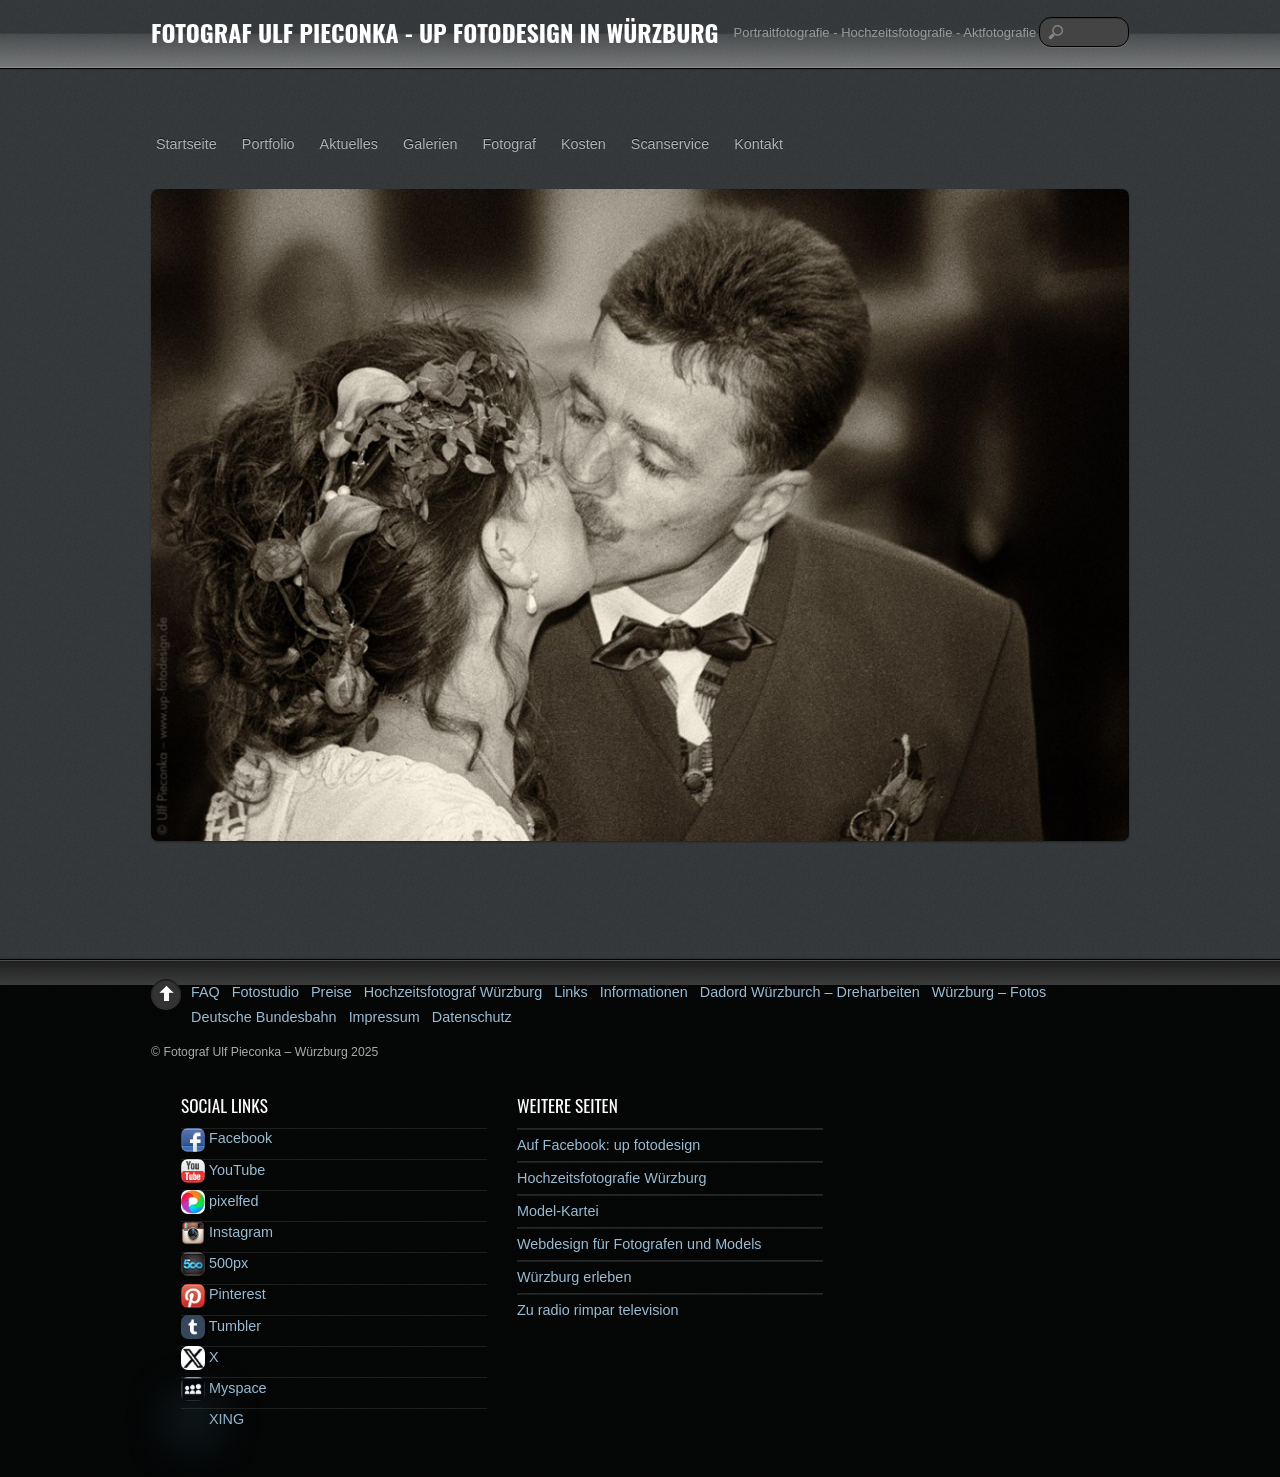 This screenshot has width=1280, height=1477. I want to click on Instagram [instagram], so click(227, 1232).